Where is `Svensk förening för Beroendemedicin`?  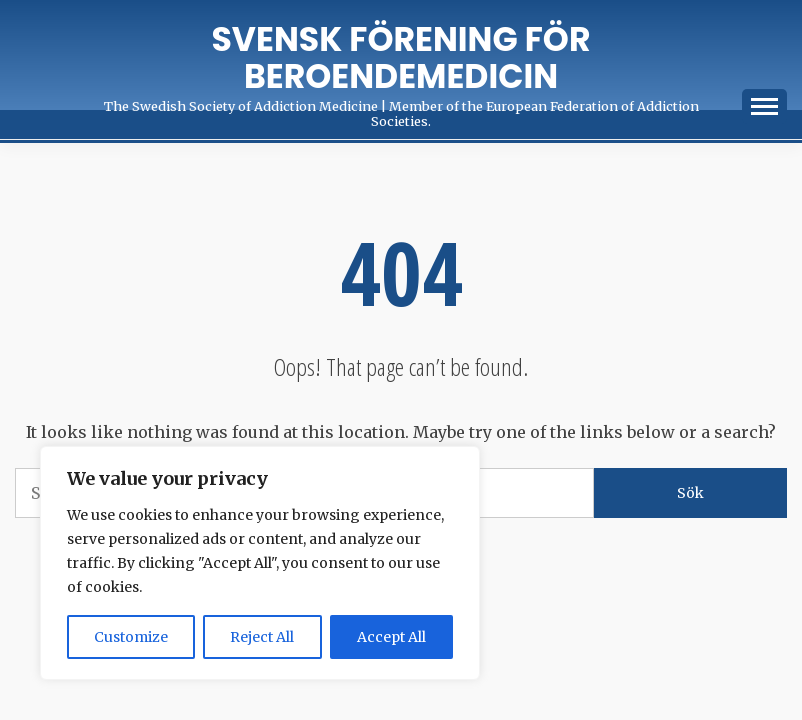 Svensk förening för Beroendemedicin is located at coordinates (401, 58).